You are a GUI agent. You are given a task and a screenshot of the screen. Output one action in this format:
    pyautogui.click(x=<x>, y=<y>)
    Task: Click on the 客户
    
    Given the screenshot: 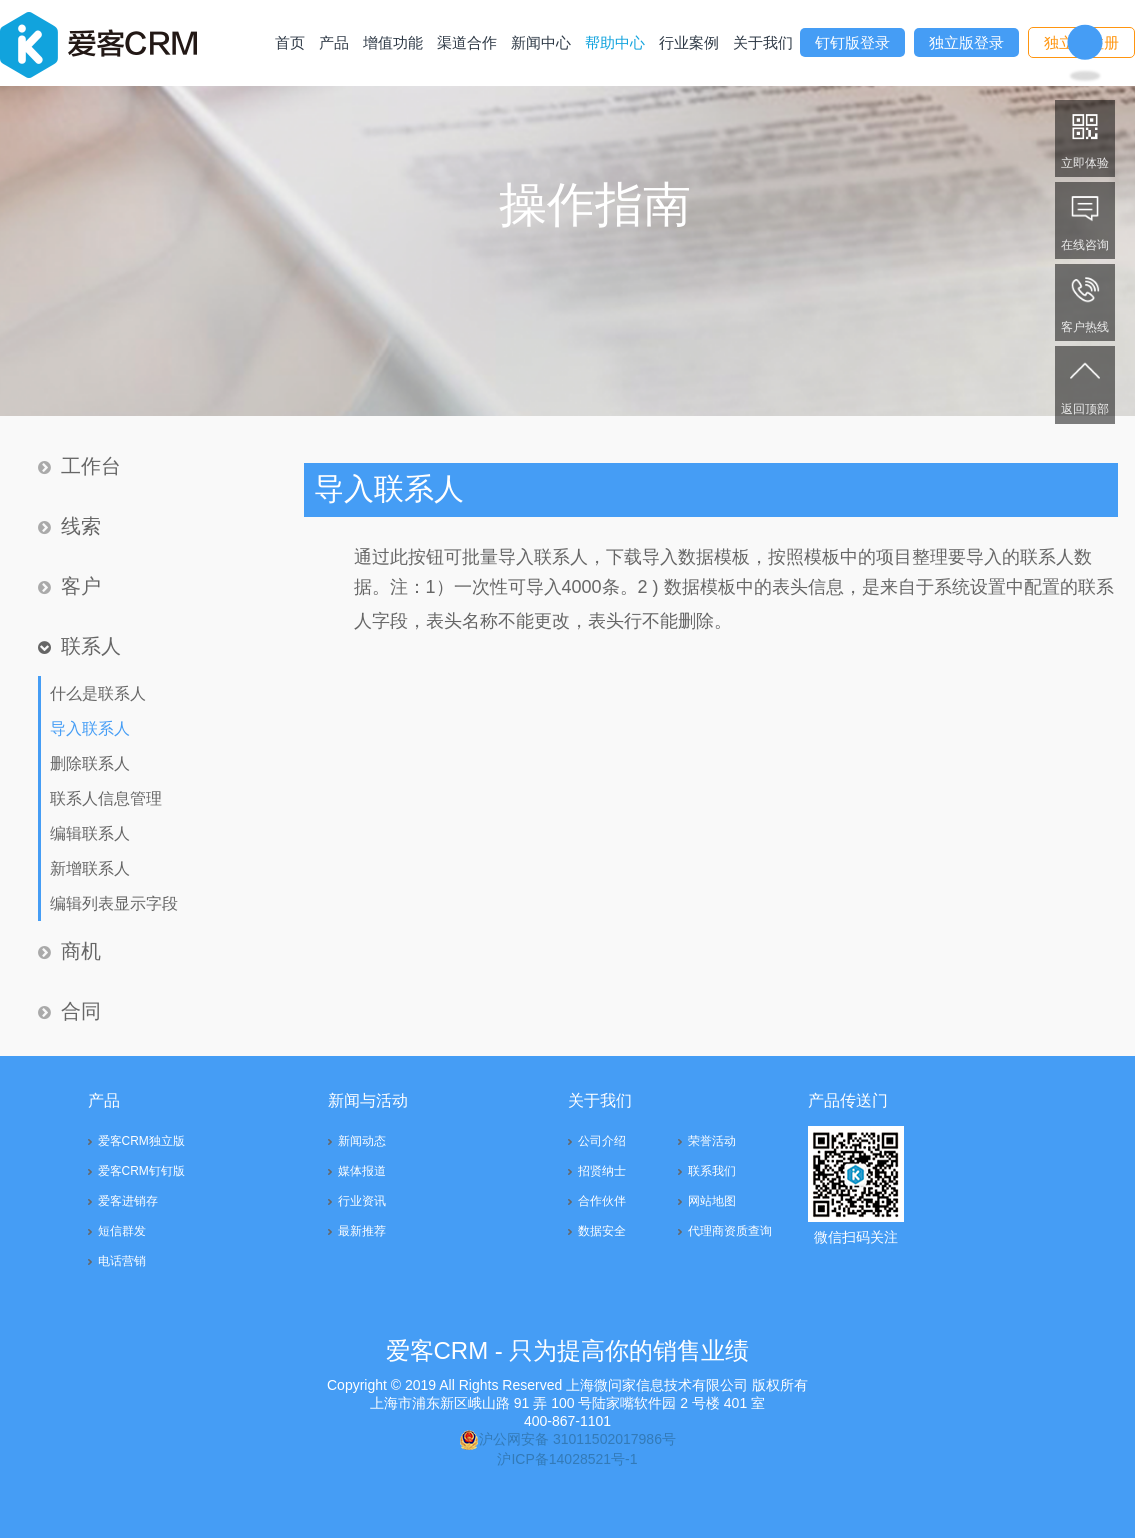 What is the action you would take?
    pyautogui.click(x=69, y=586)
    